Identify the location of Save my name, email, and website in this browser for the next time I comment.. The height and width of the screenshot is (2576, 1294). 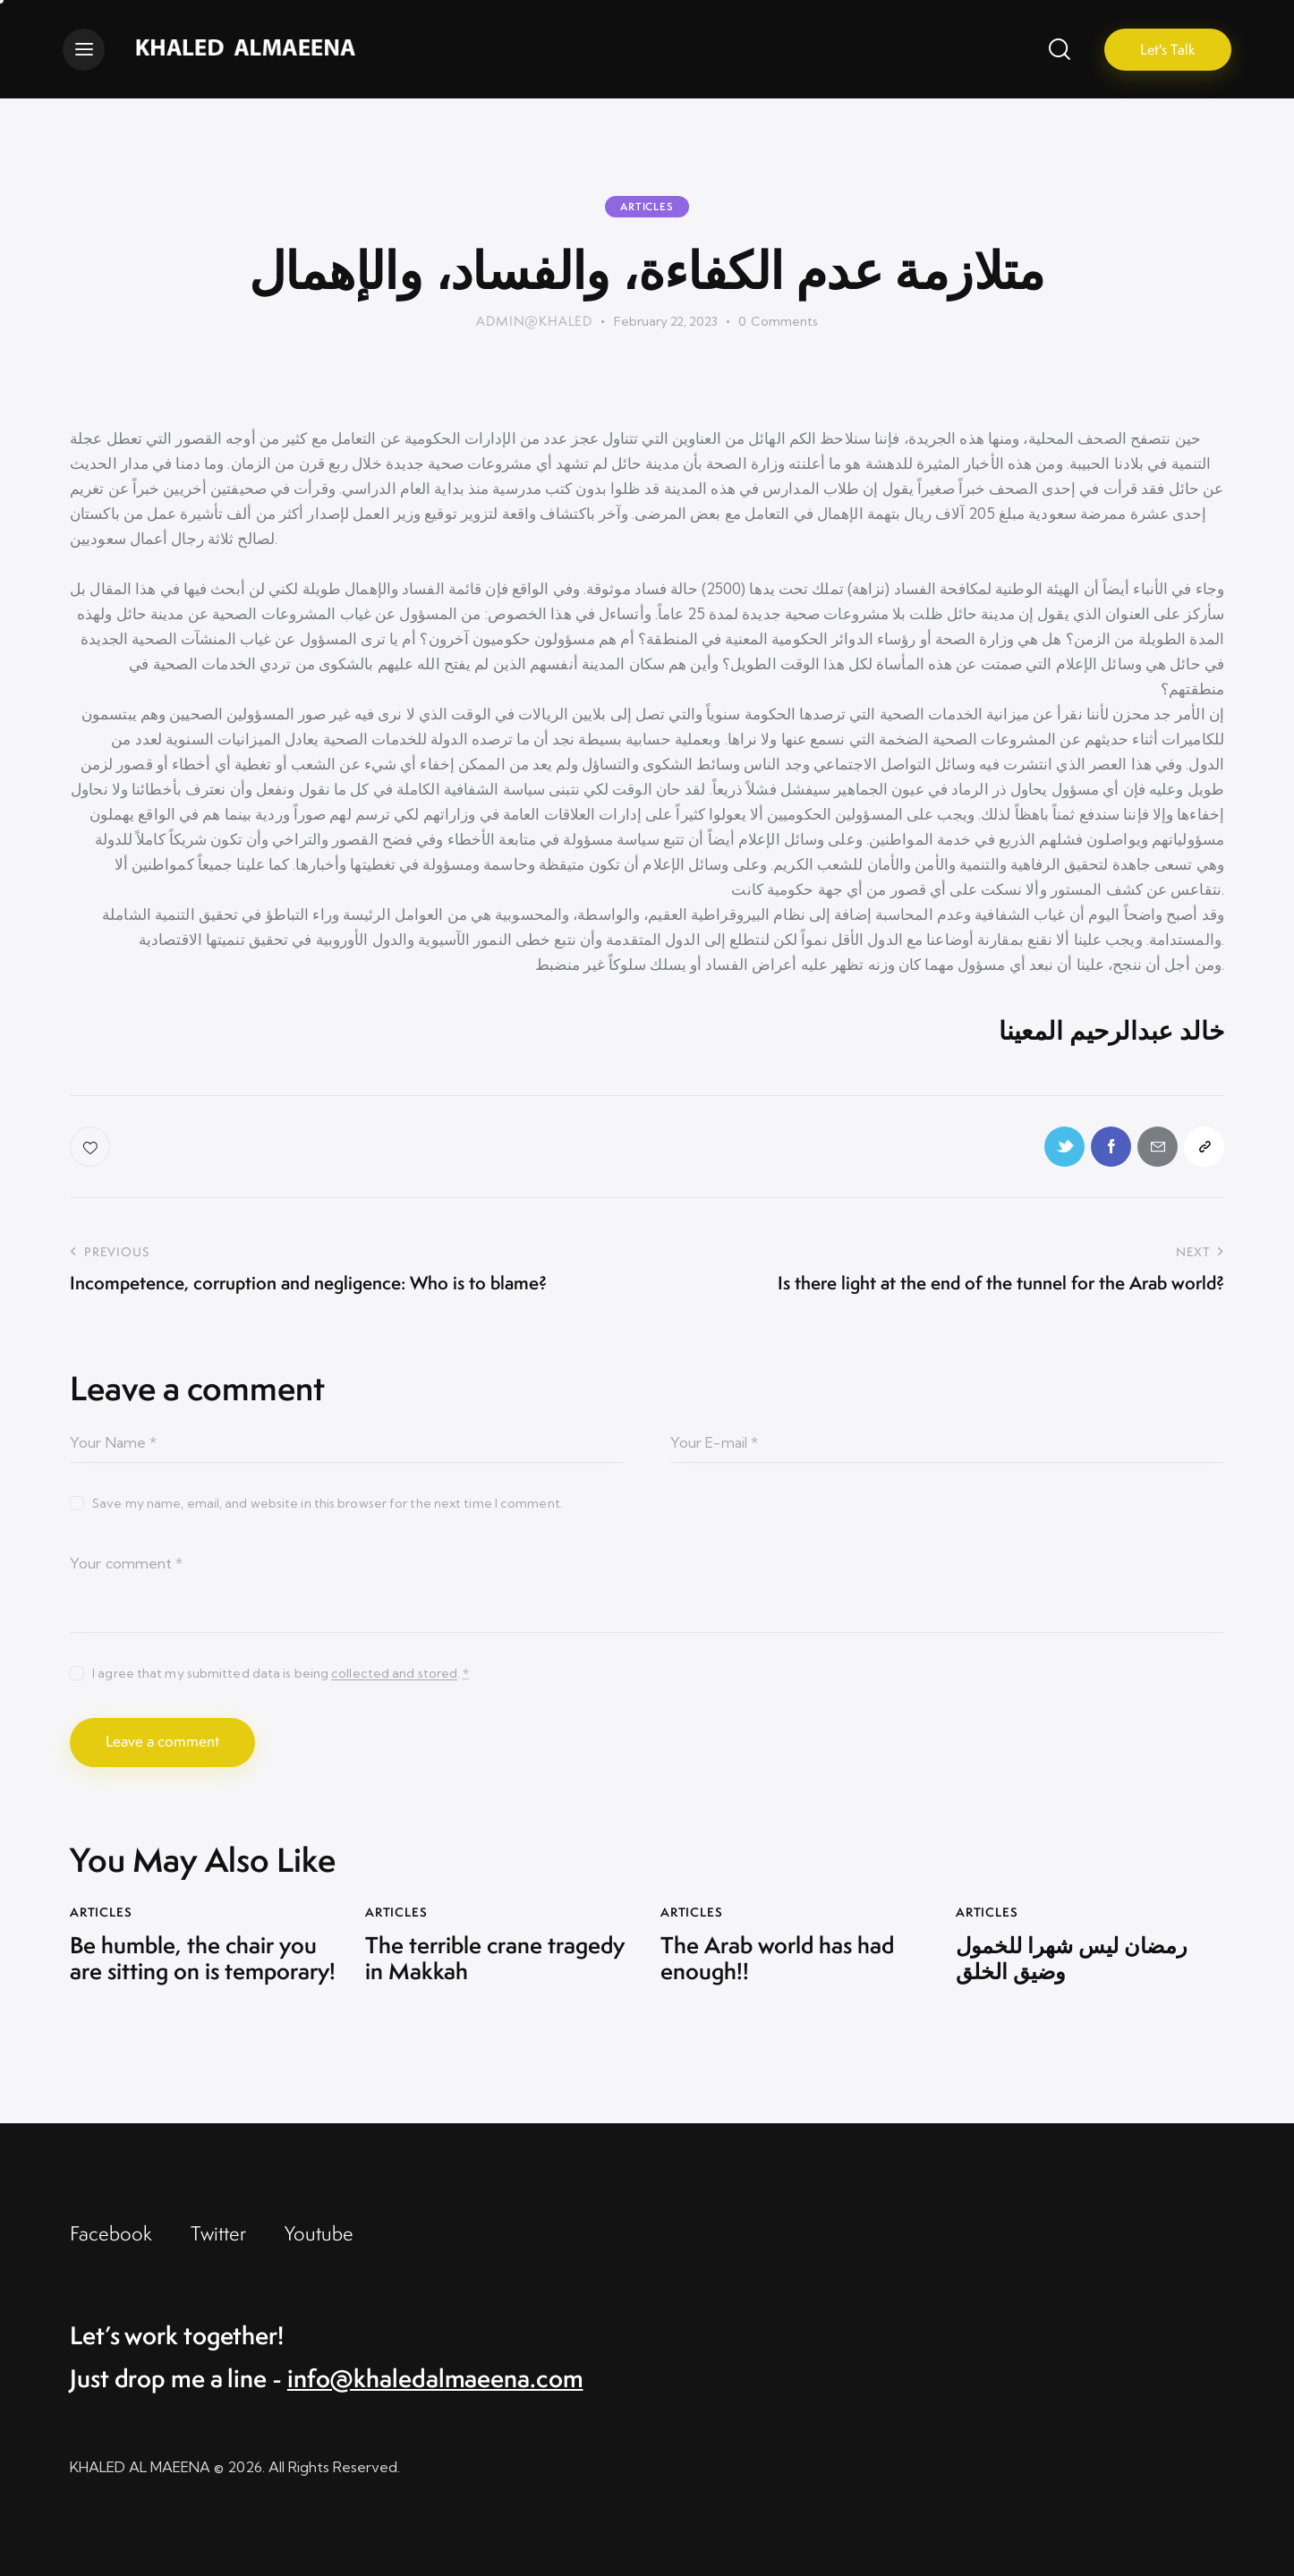
(327, 1503).